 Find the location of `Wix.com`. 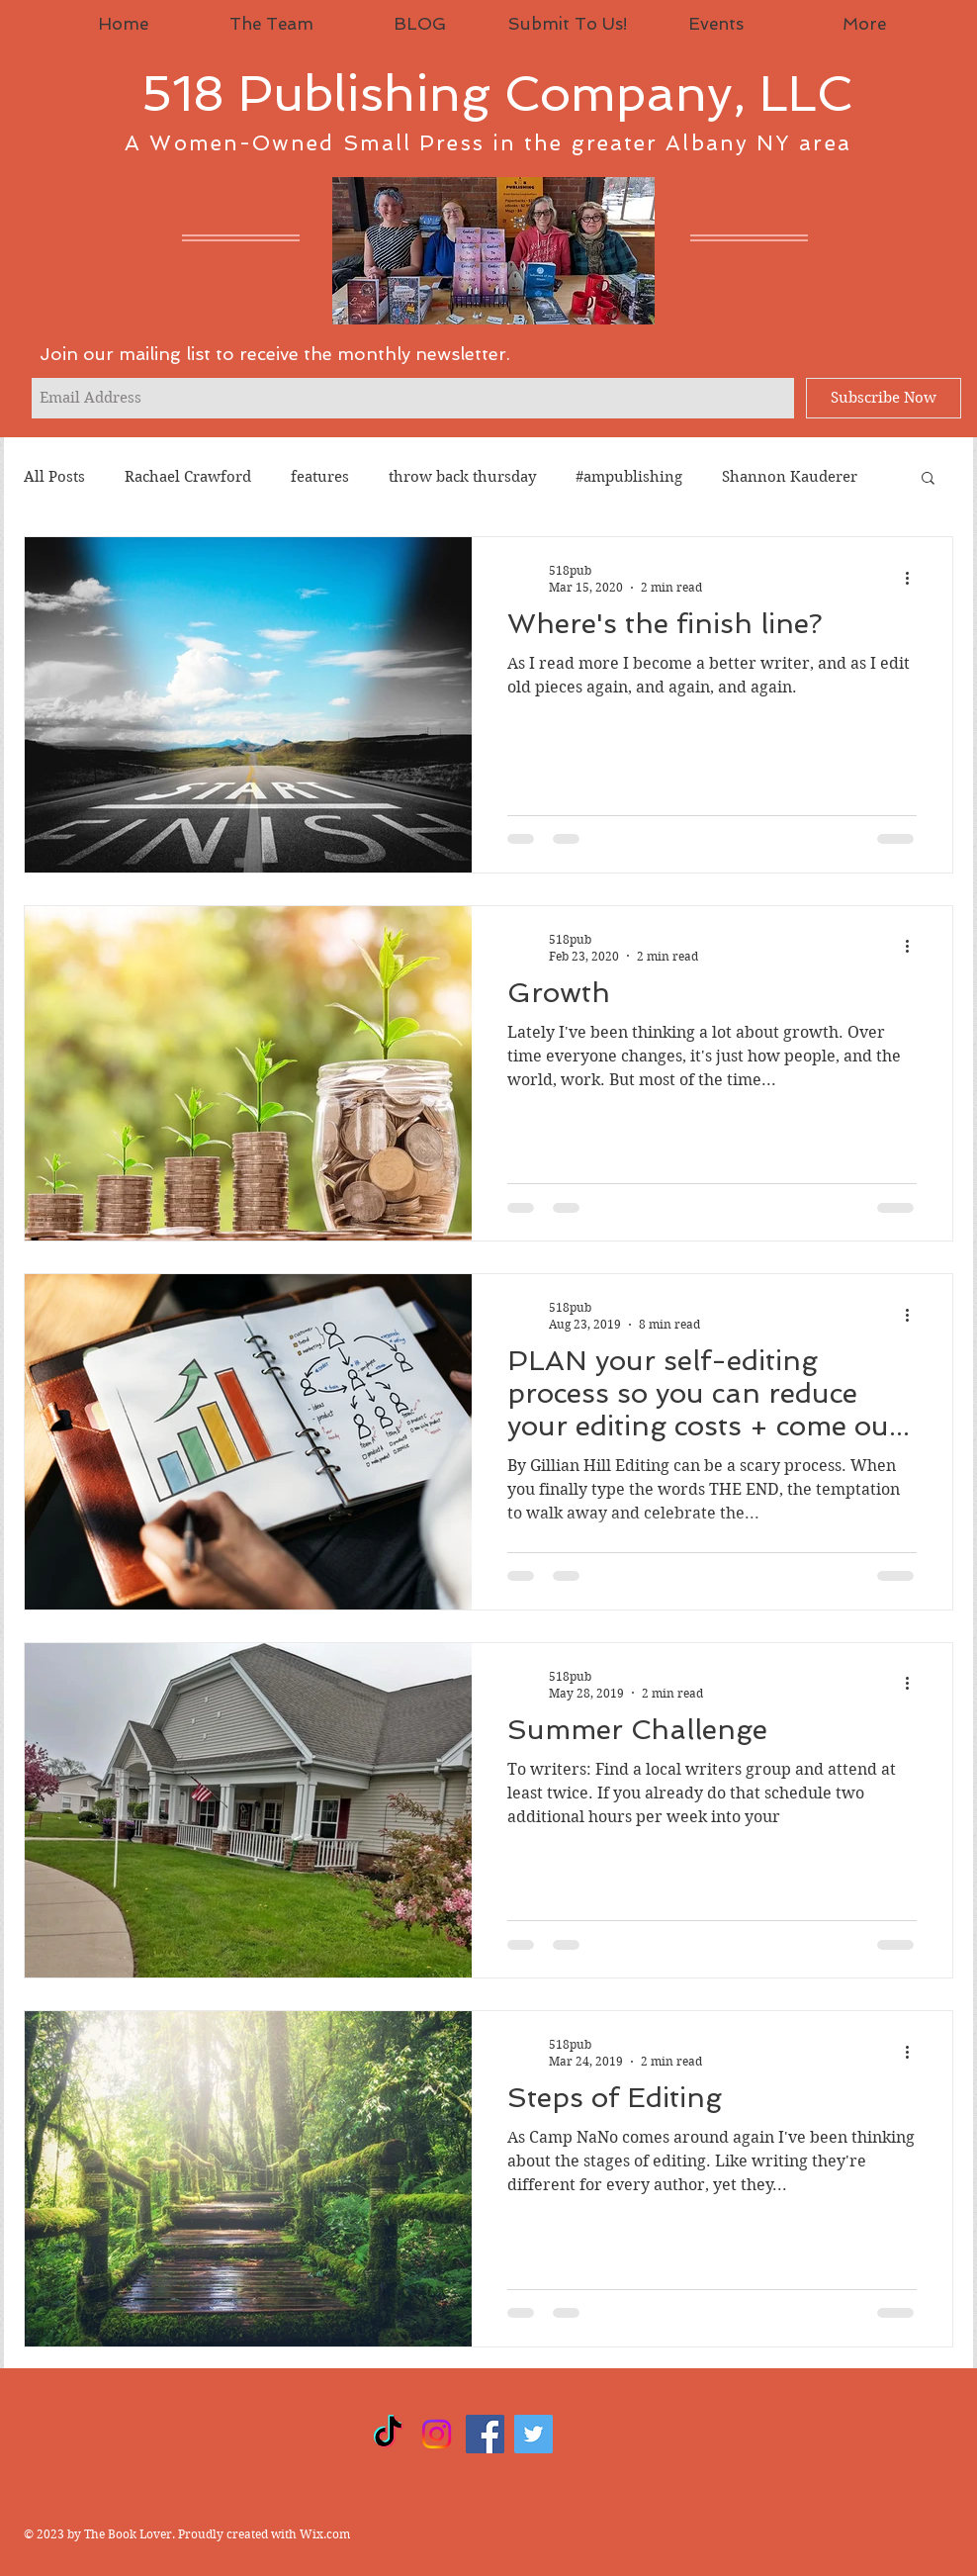

Wix.com is located at coordinates (325, 2534).